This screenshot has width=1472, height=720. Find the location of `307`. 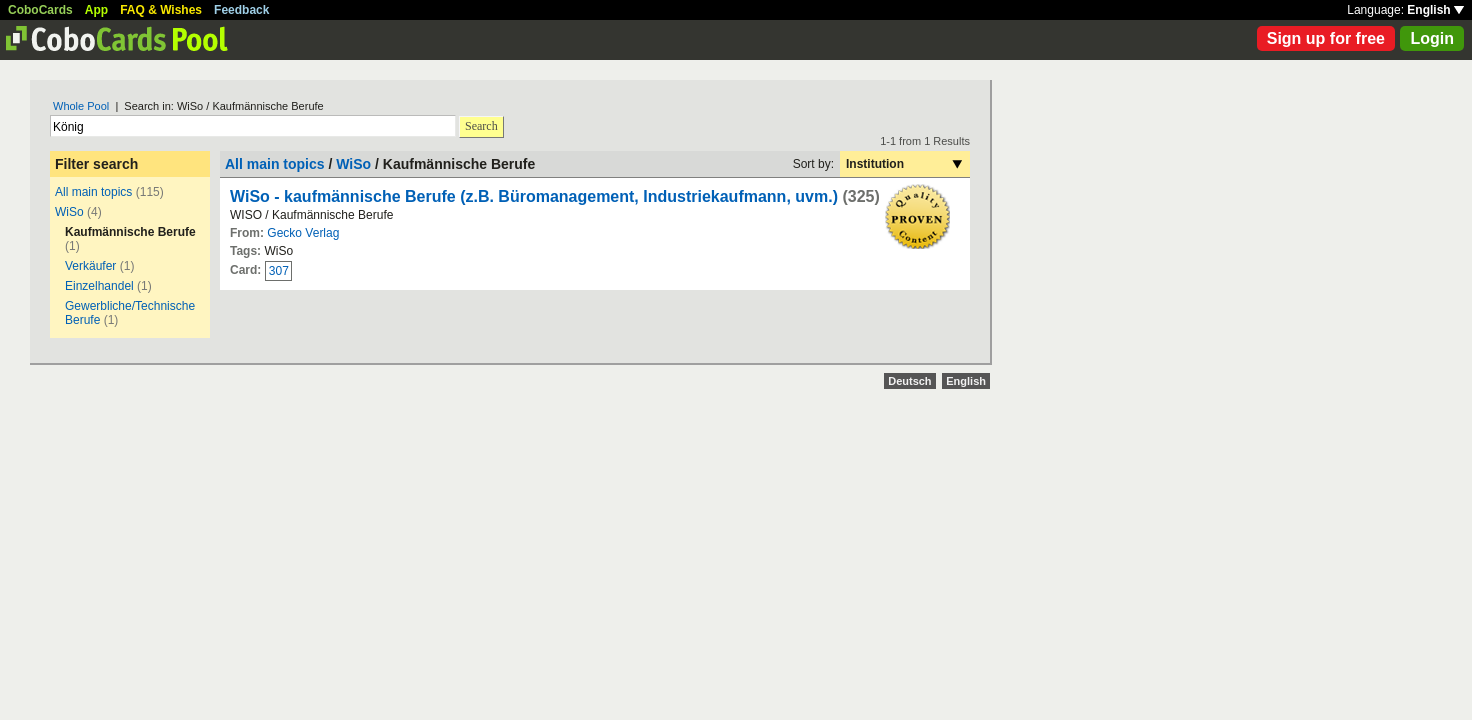

307 is located at coordinates (279, 271).